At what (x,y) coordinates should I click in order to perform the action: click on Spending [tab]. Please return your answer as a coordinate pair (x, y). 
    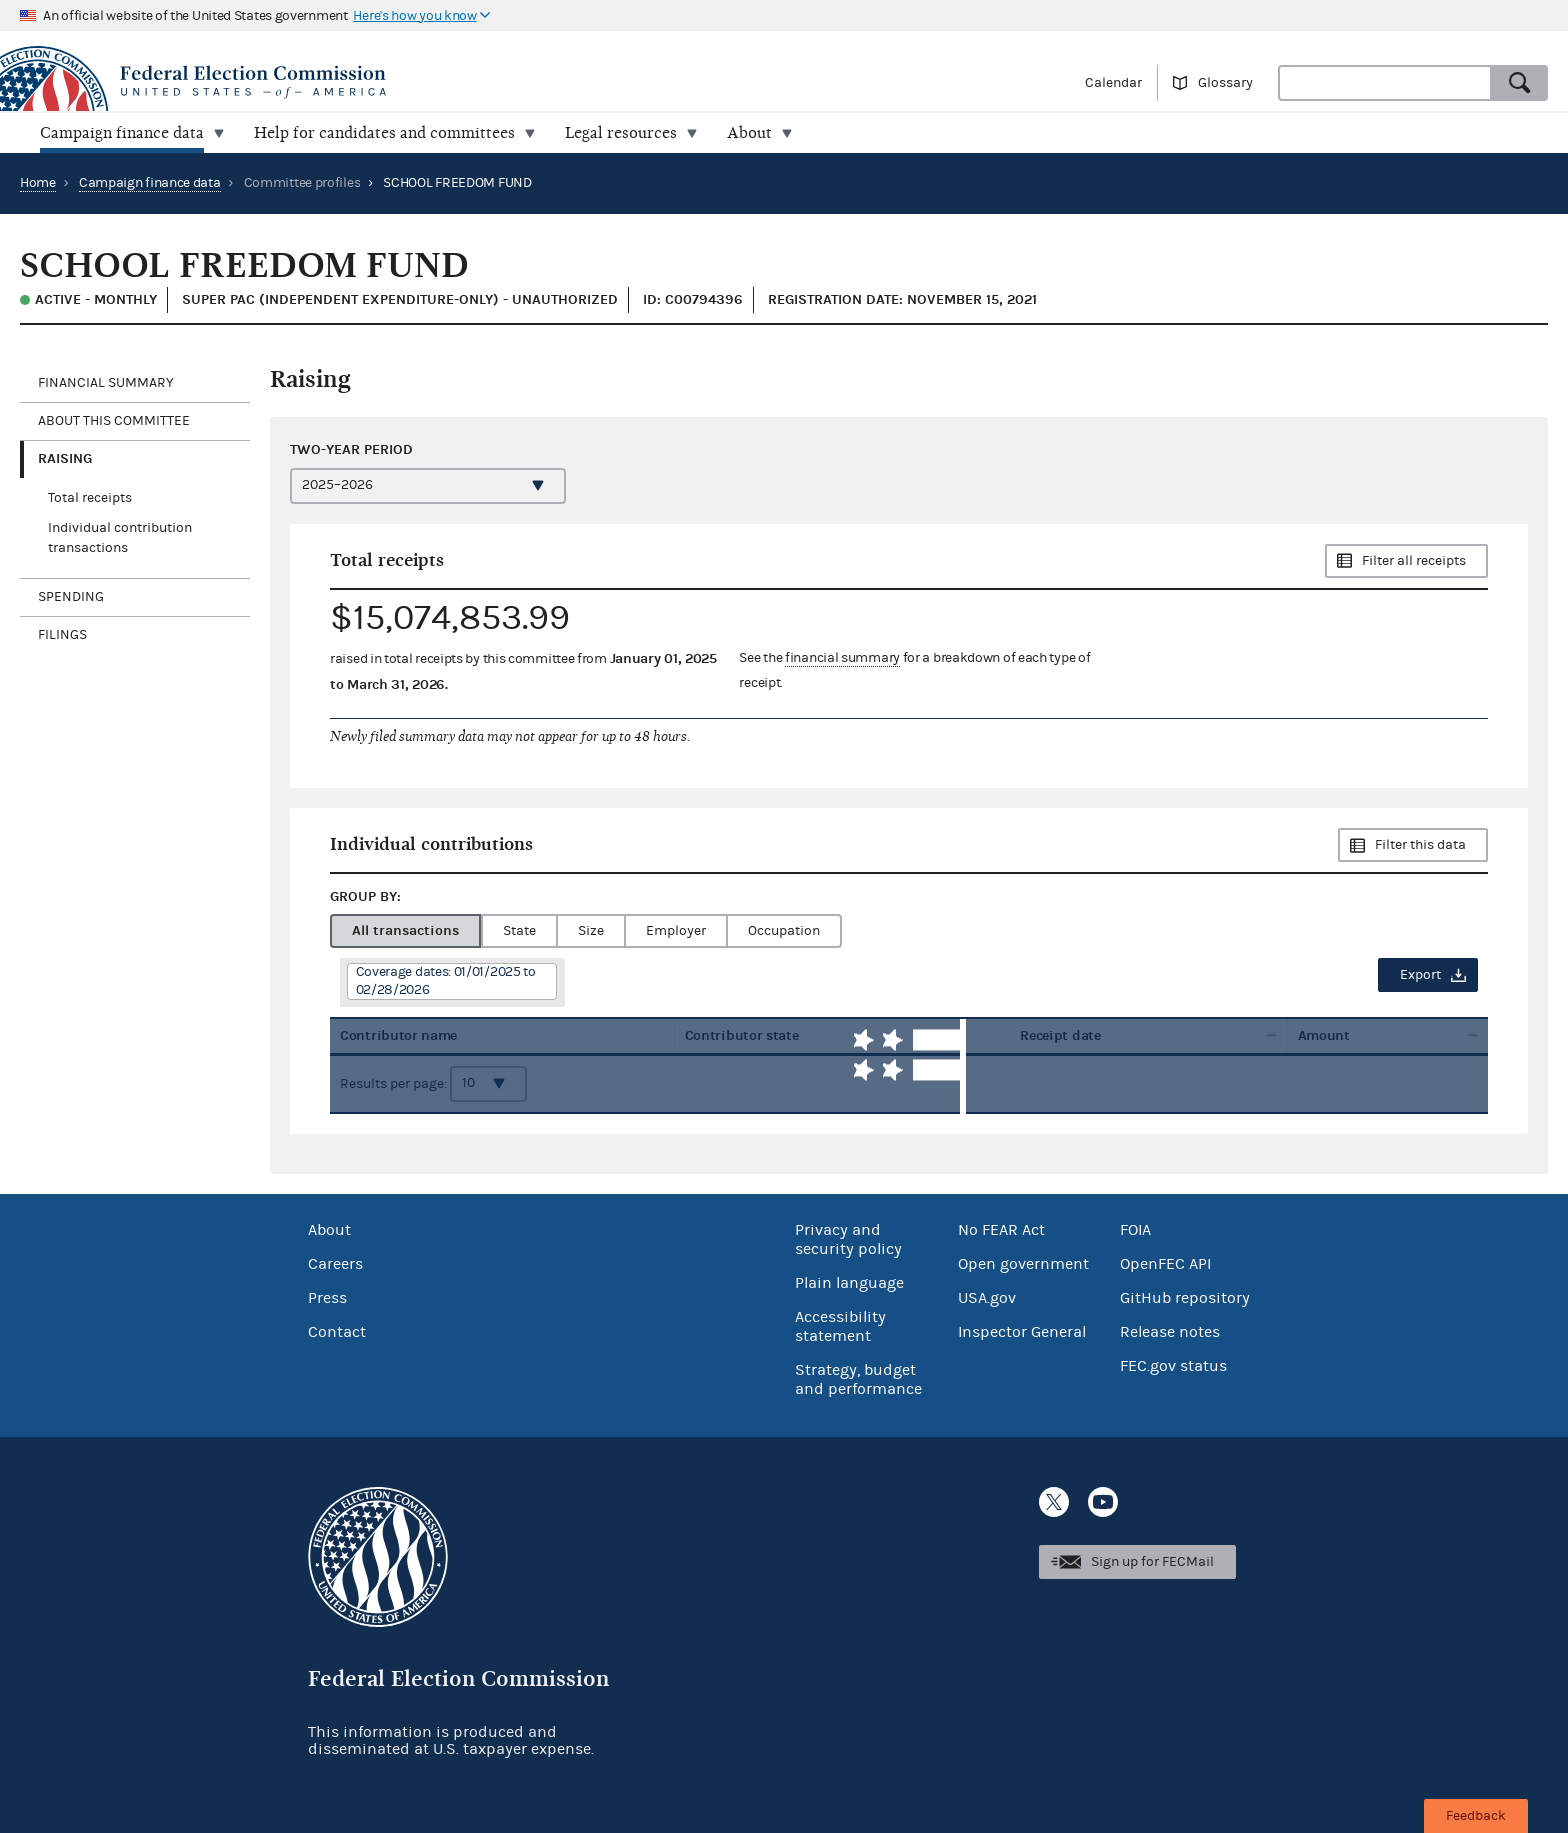
    Looking at the image, I should click on (71, 597).